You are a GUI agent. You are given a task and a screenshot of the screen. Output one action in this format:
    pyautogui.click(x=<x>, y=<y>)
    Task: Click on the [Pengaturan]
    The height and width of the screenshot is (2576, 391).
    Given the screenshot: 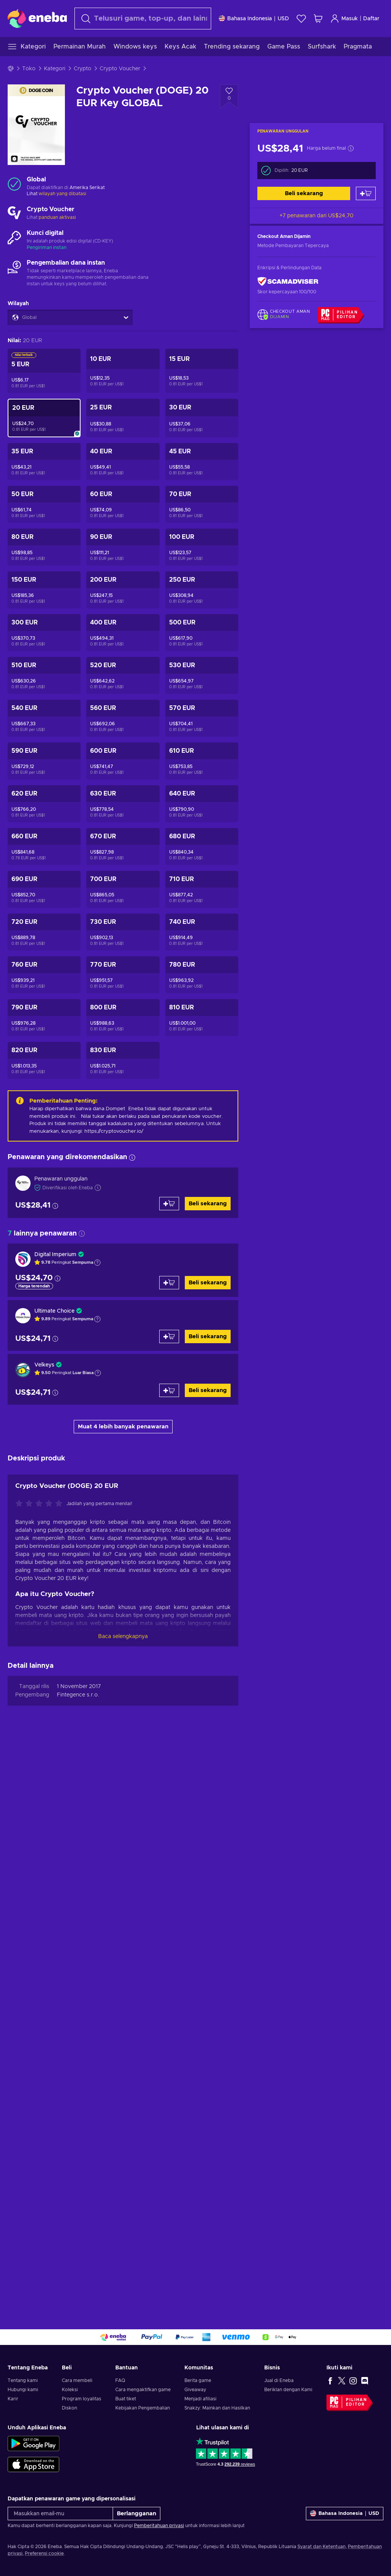 What is the action you would take?
    pyautogui.click(x=254, y=18)
    